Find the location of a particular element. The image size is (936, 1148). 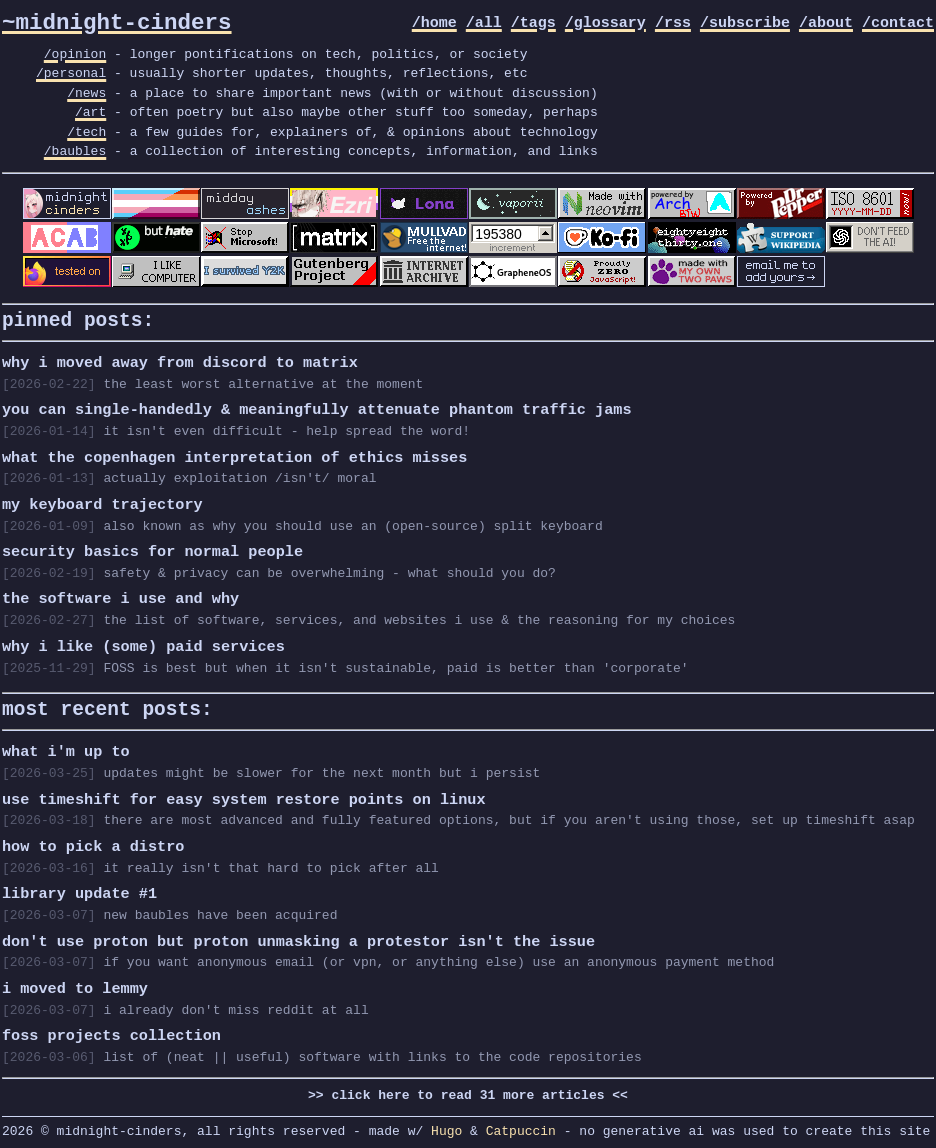

/subscribe is located at coordinates (745, 24).